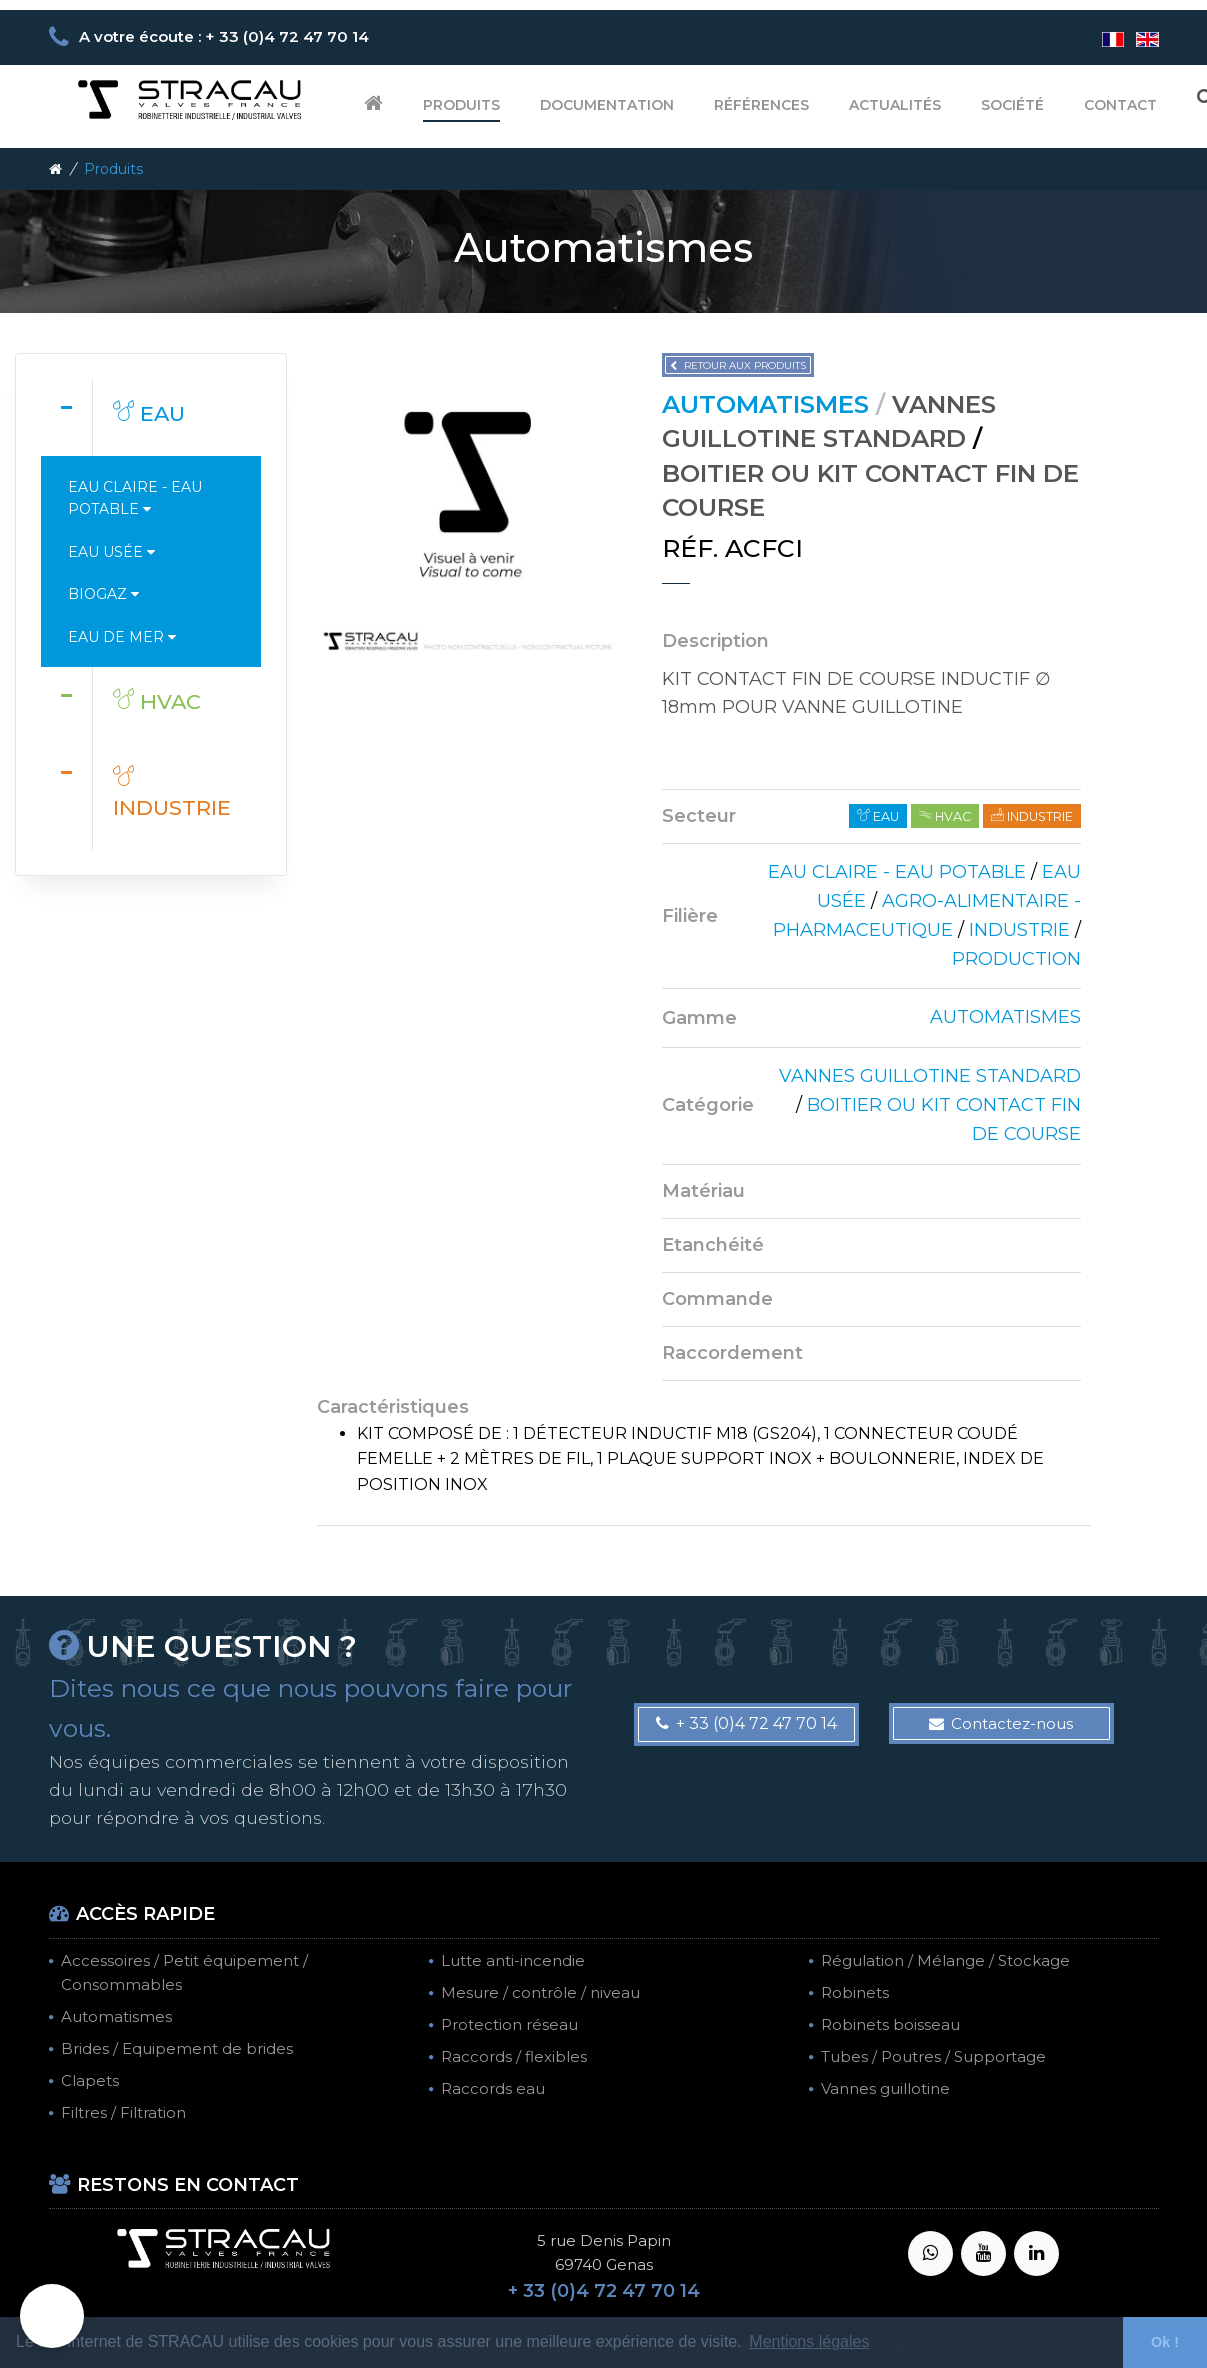 This screenshot has height=2368, width=1207. I want to click on Biogaz, so click(103, 594).